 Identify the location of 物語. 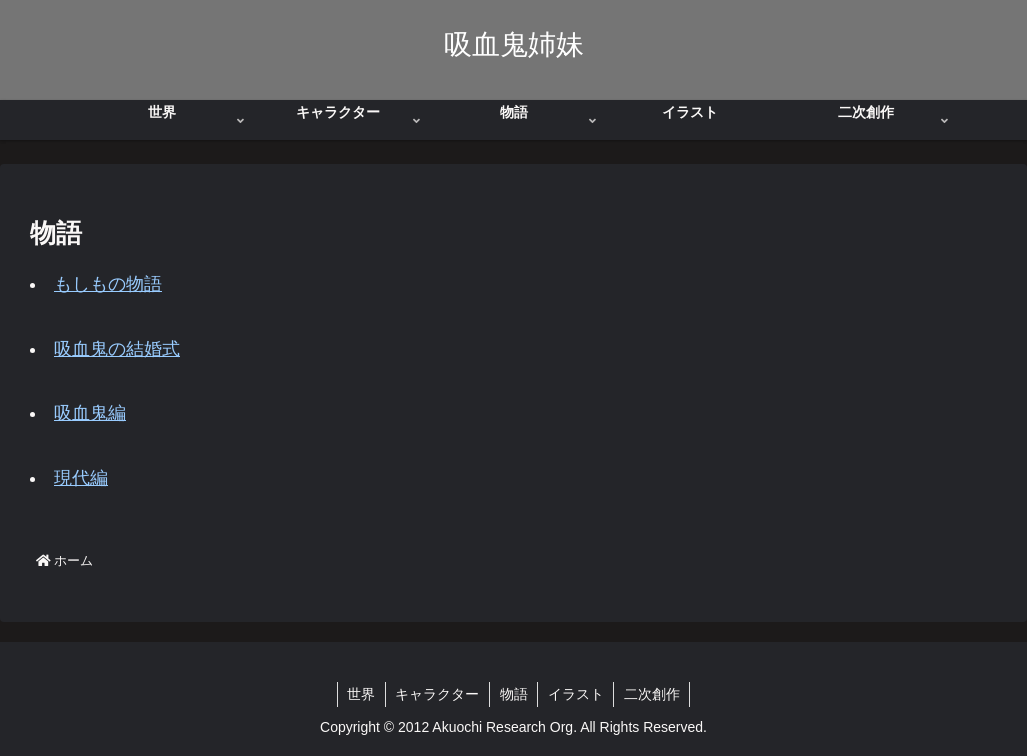
(514, 694).